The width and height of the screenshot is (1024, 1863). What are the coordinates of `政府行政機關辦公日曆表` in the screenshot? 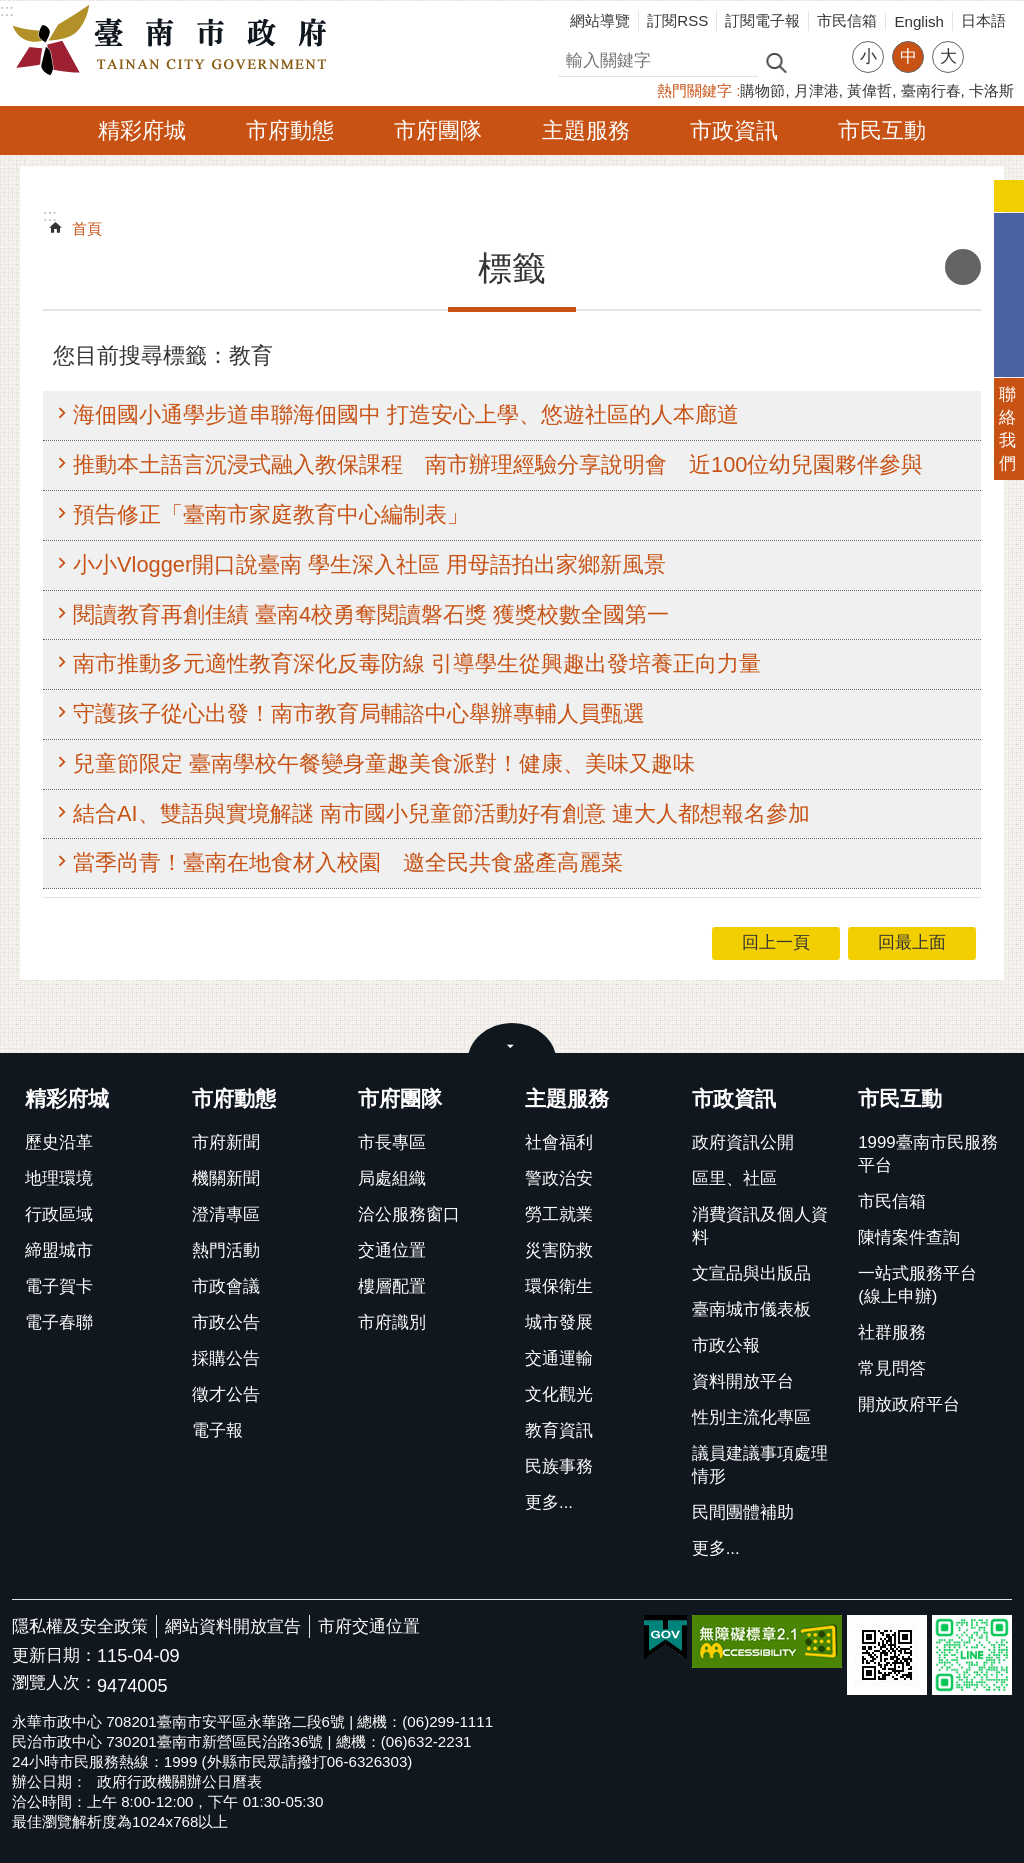 It's located at (179, 1781).